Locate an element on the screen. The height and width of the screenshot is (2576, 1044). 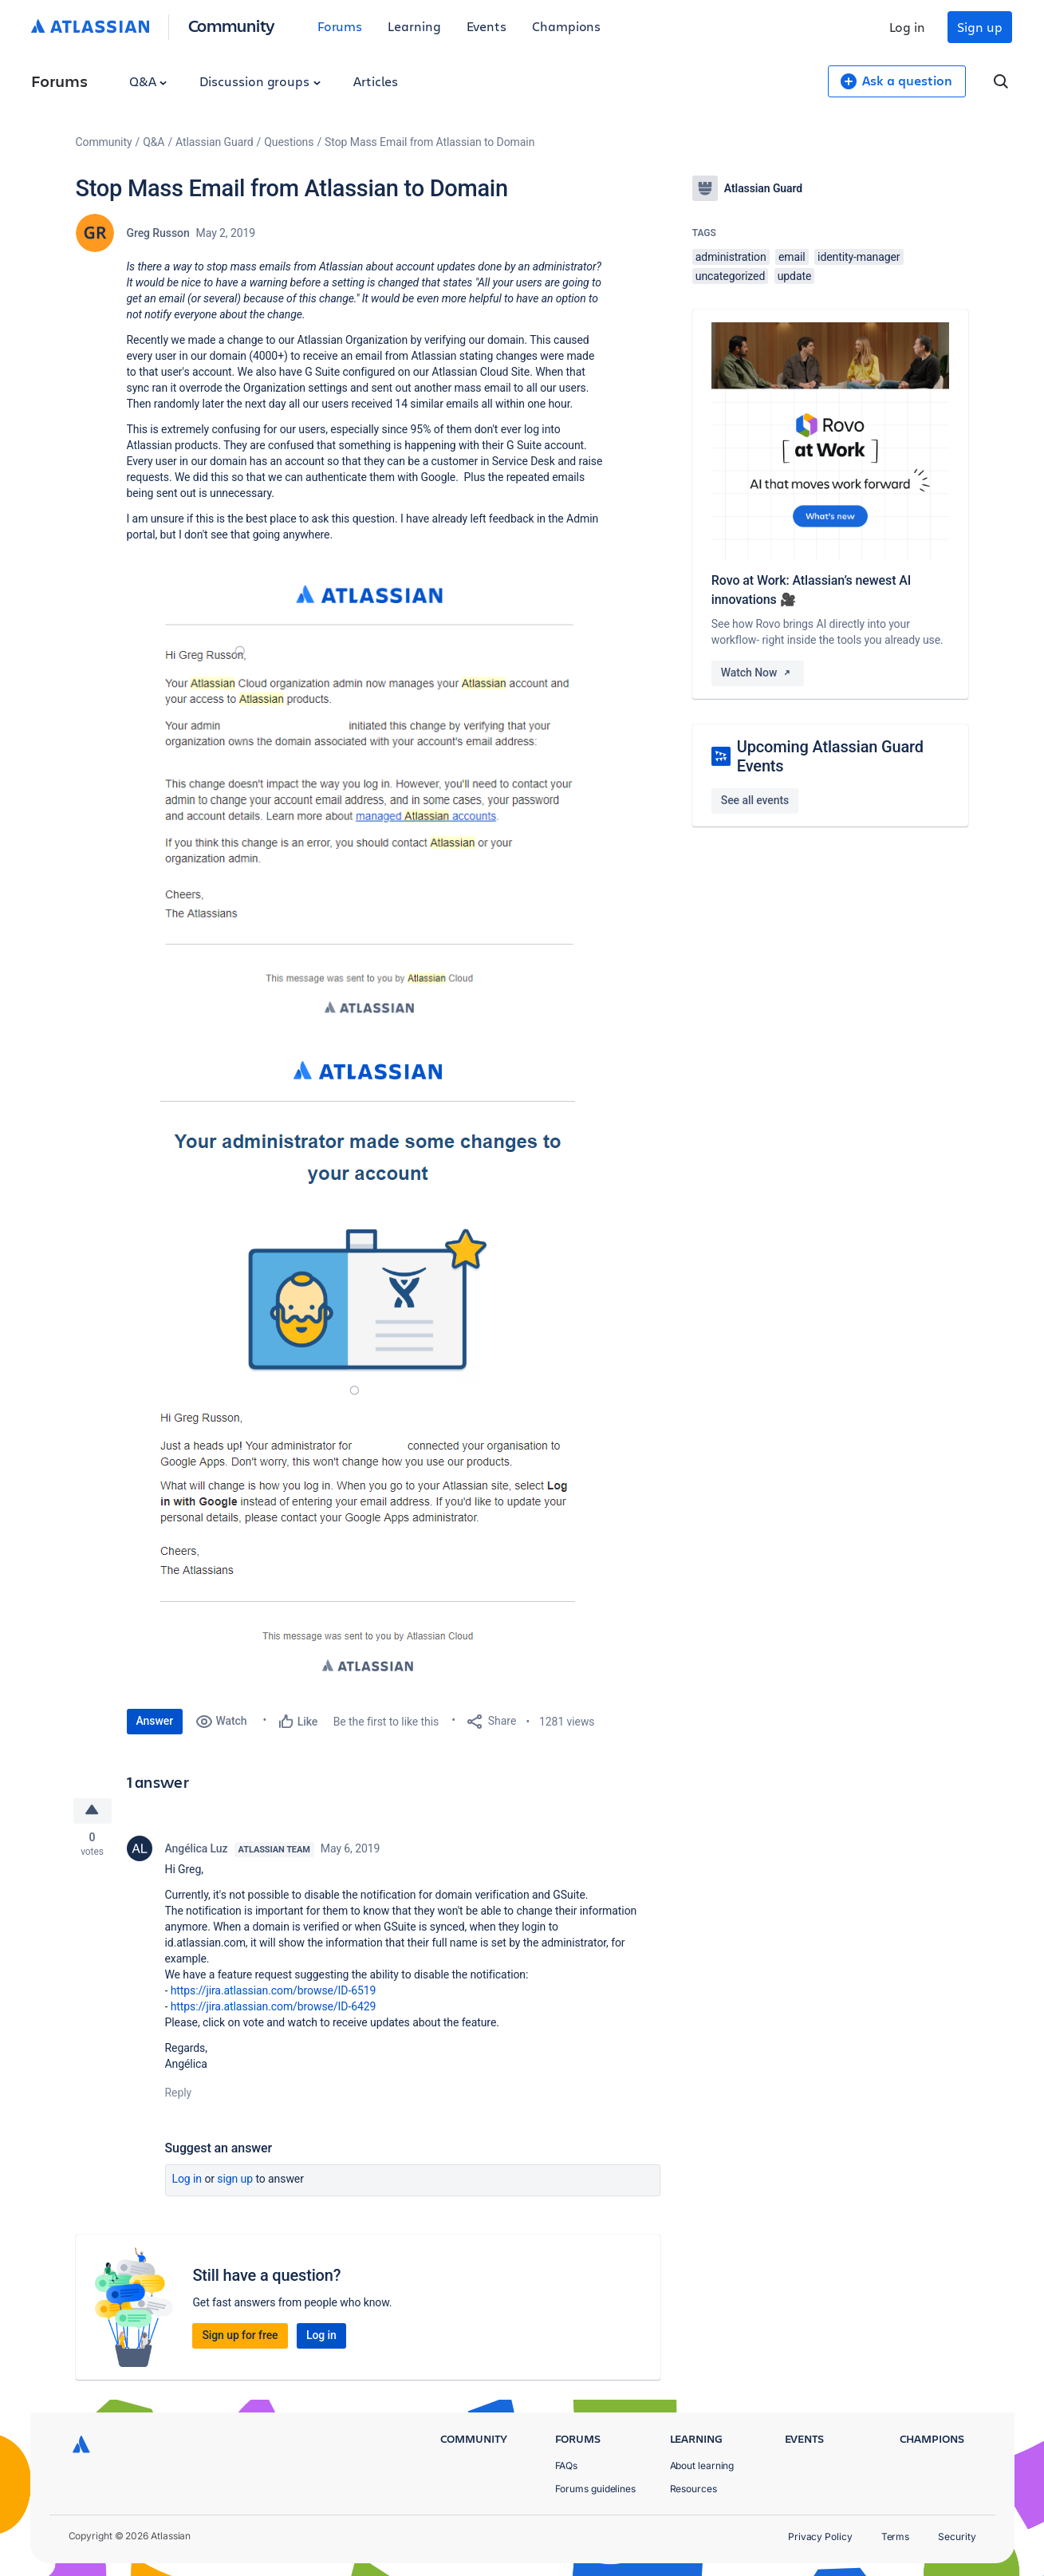
Sign up is located at coordinates (979, 26).